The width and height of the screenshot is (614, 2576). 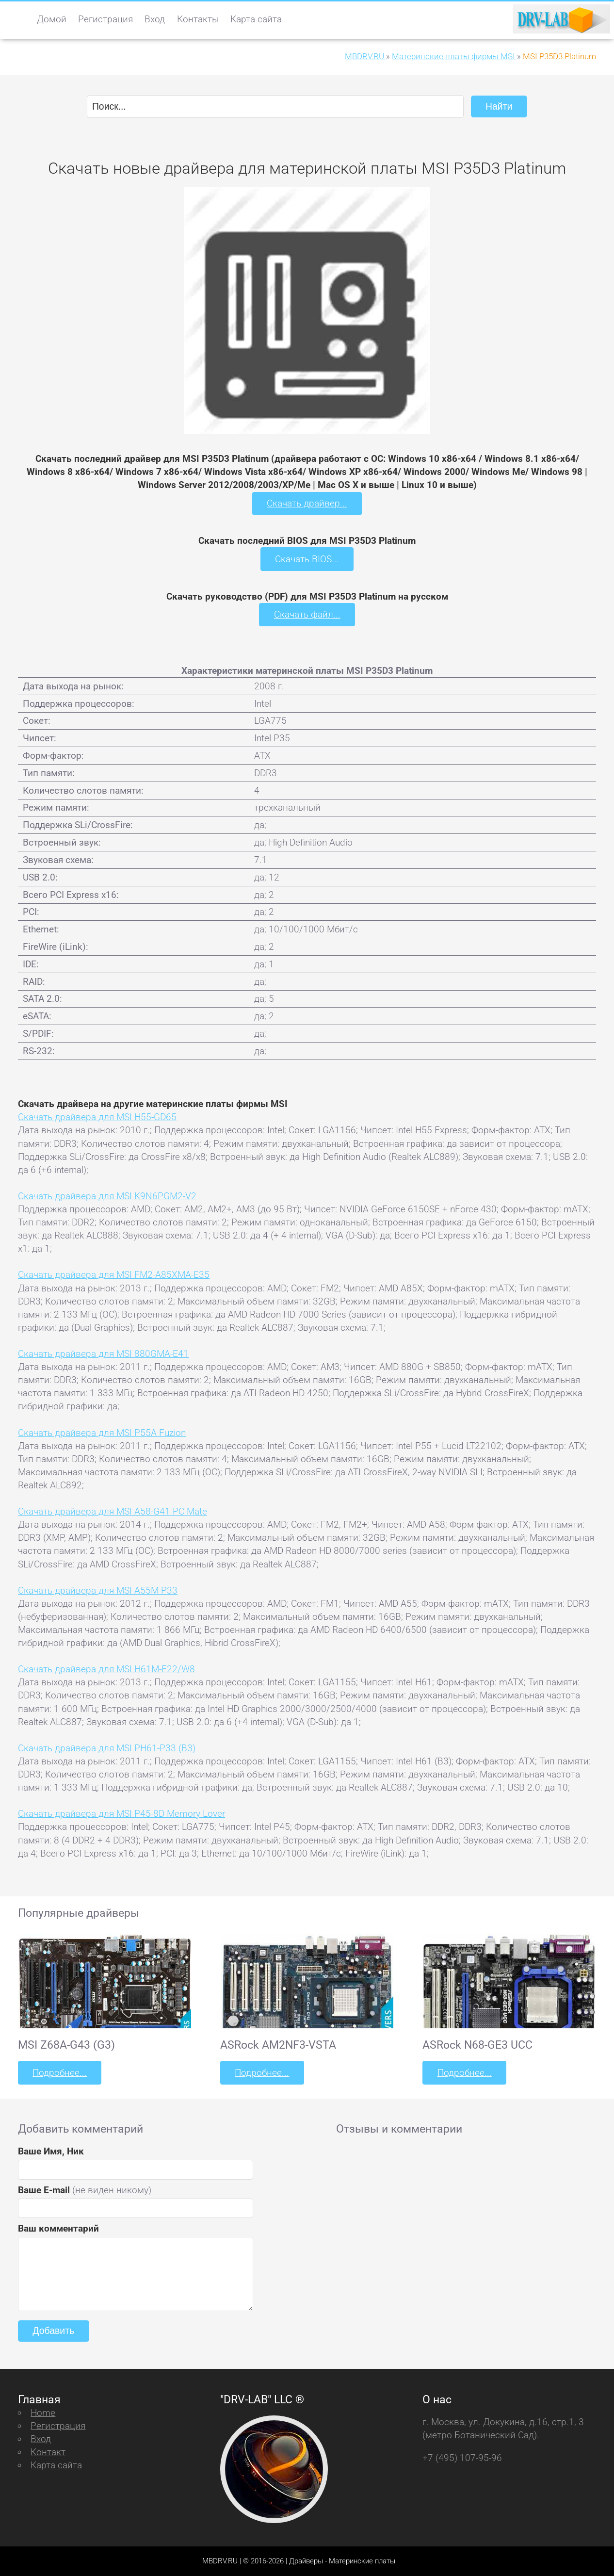 I want to click on Подробнее..., so click(x=59, y=2071).